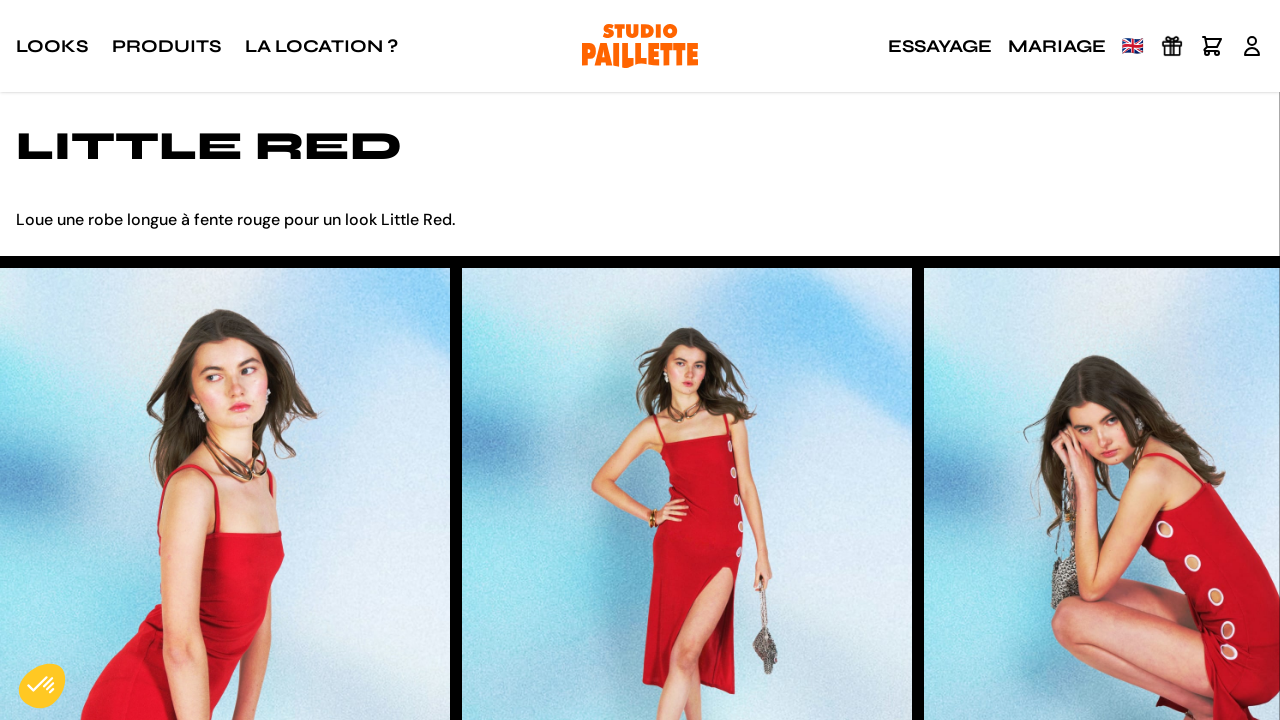 This screenshot has height=720, width=1280. I want to click on Essayage, so click(940, 46).